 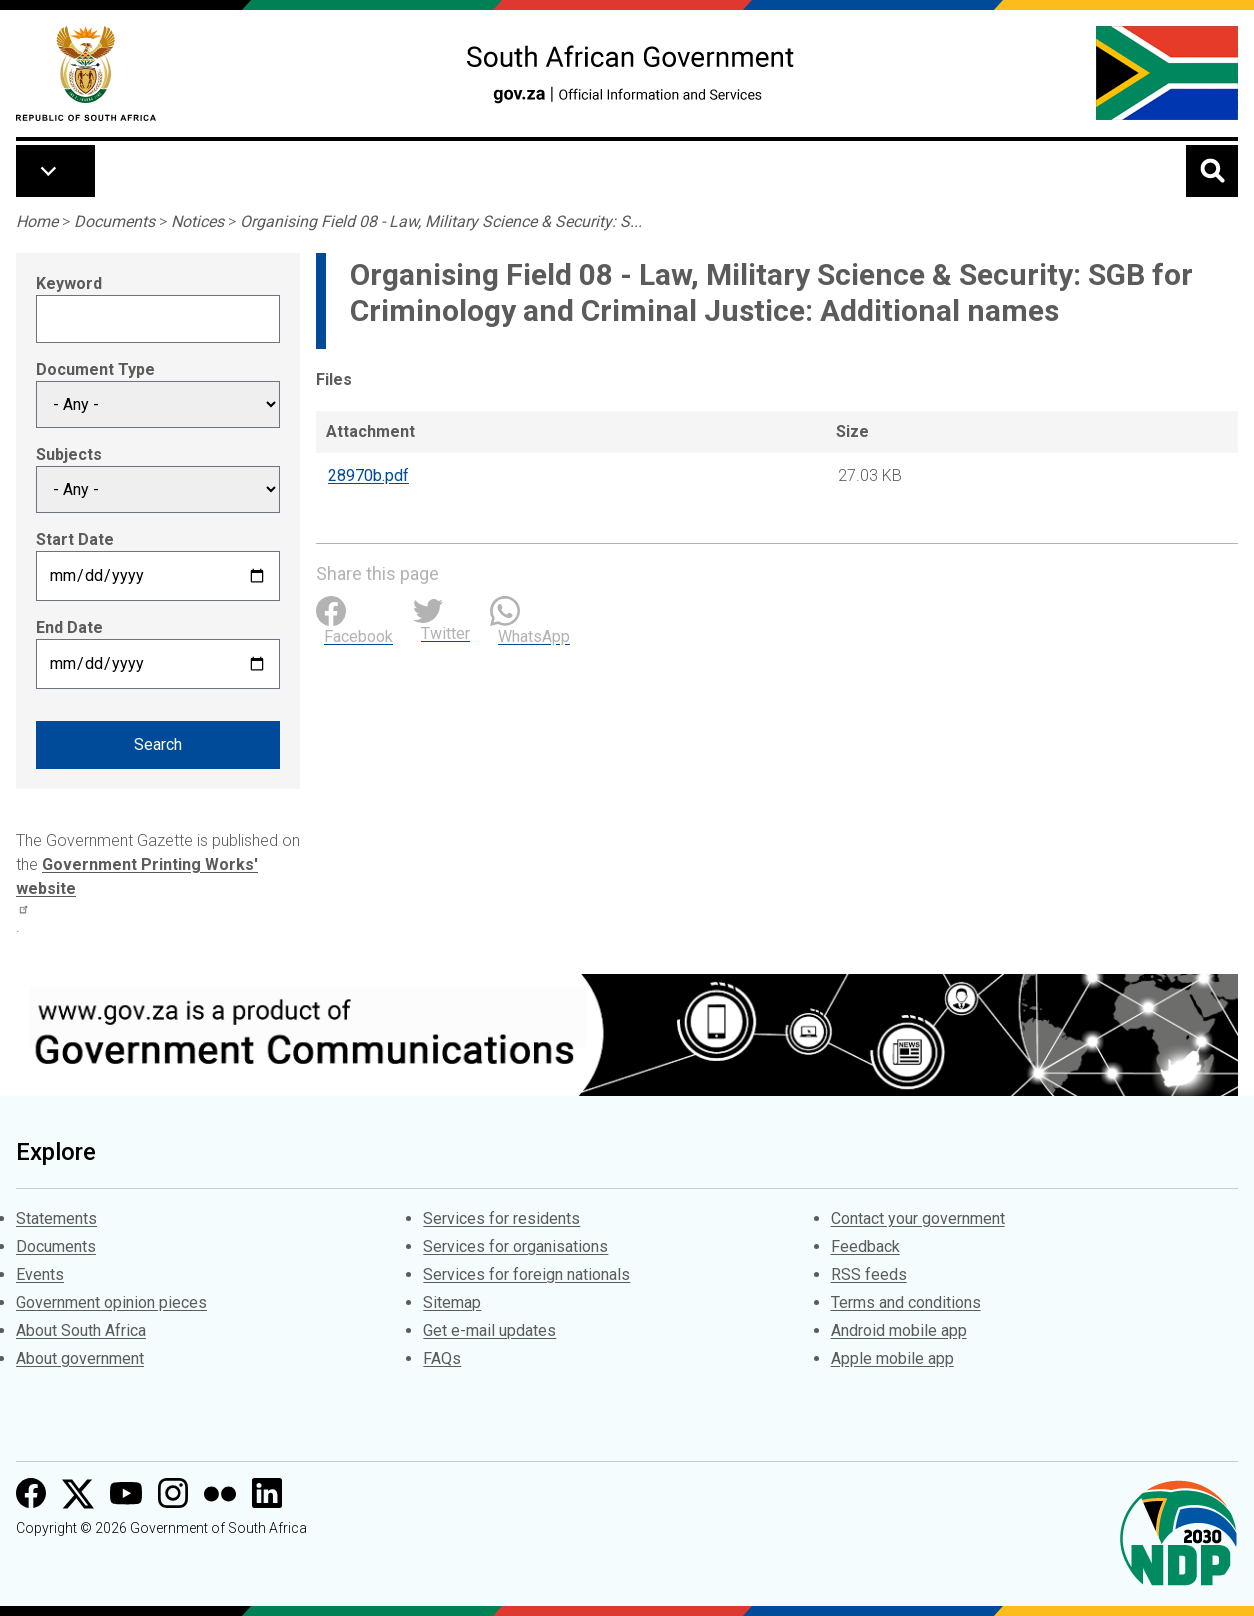 What do you see at coordinates (918, 1218) in the screenshot?
I see `Contact your government` at bounding box center [918, 1218].